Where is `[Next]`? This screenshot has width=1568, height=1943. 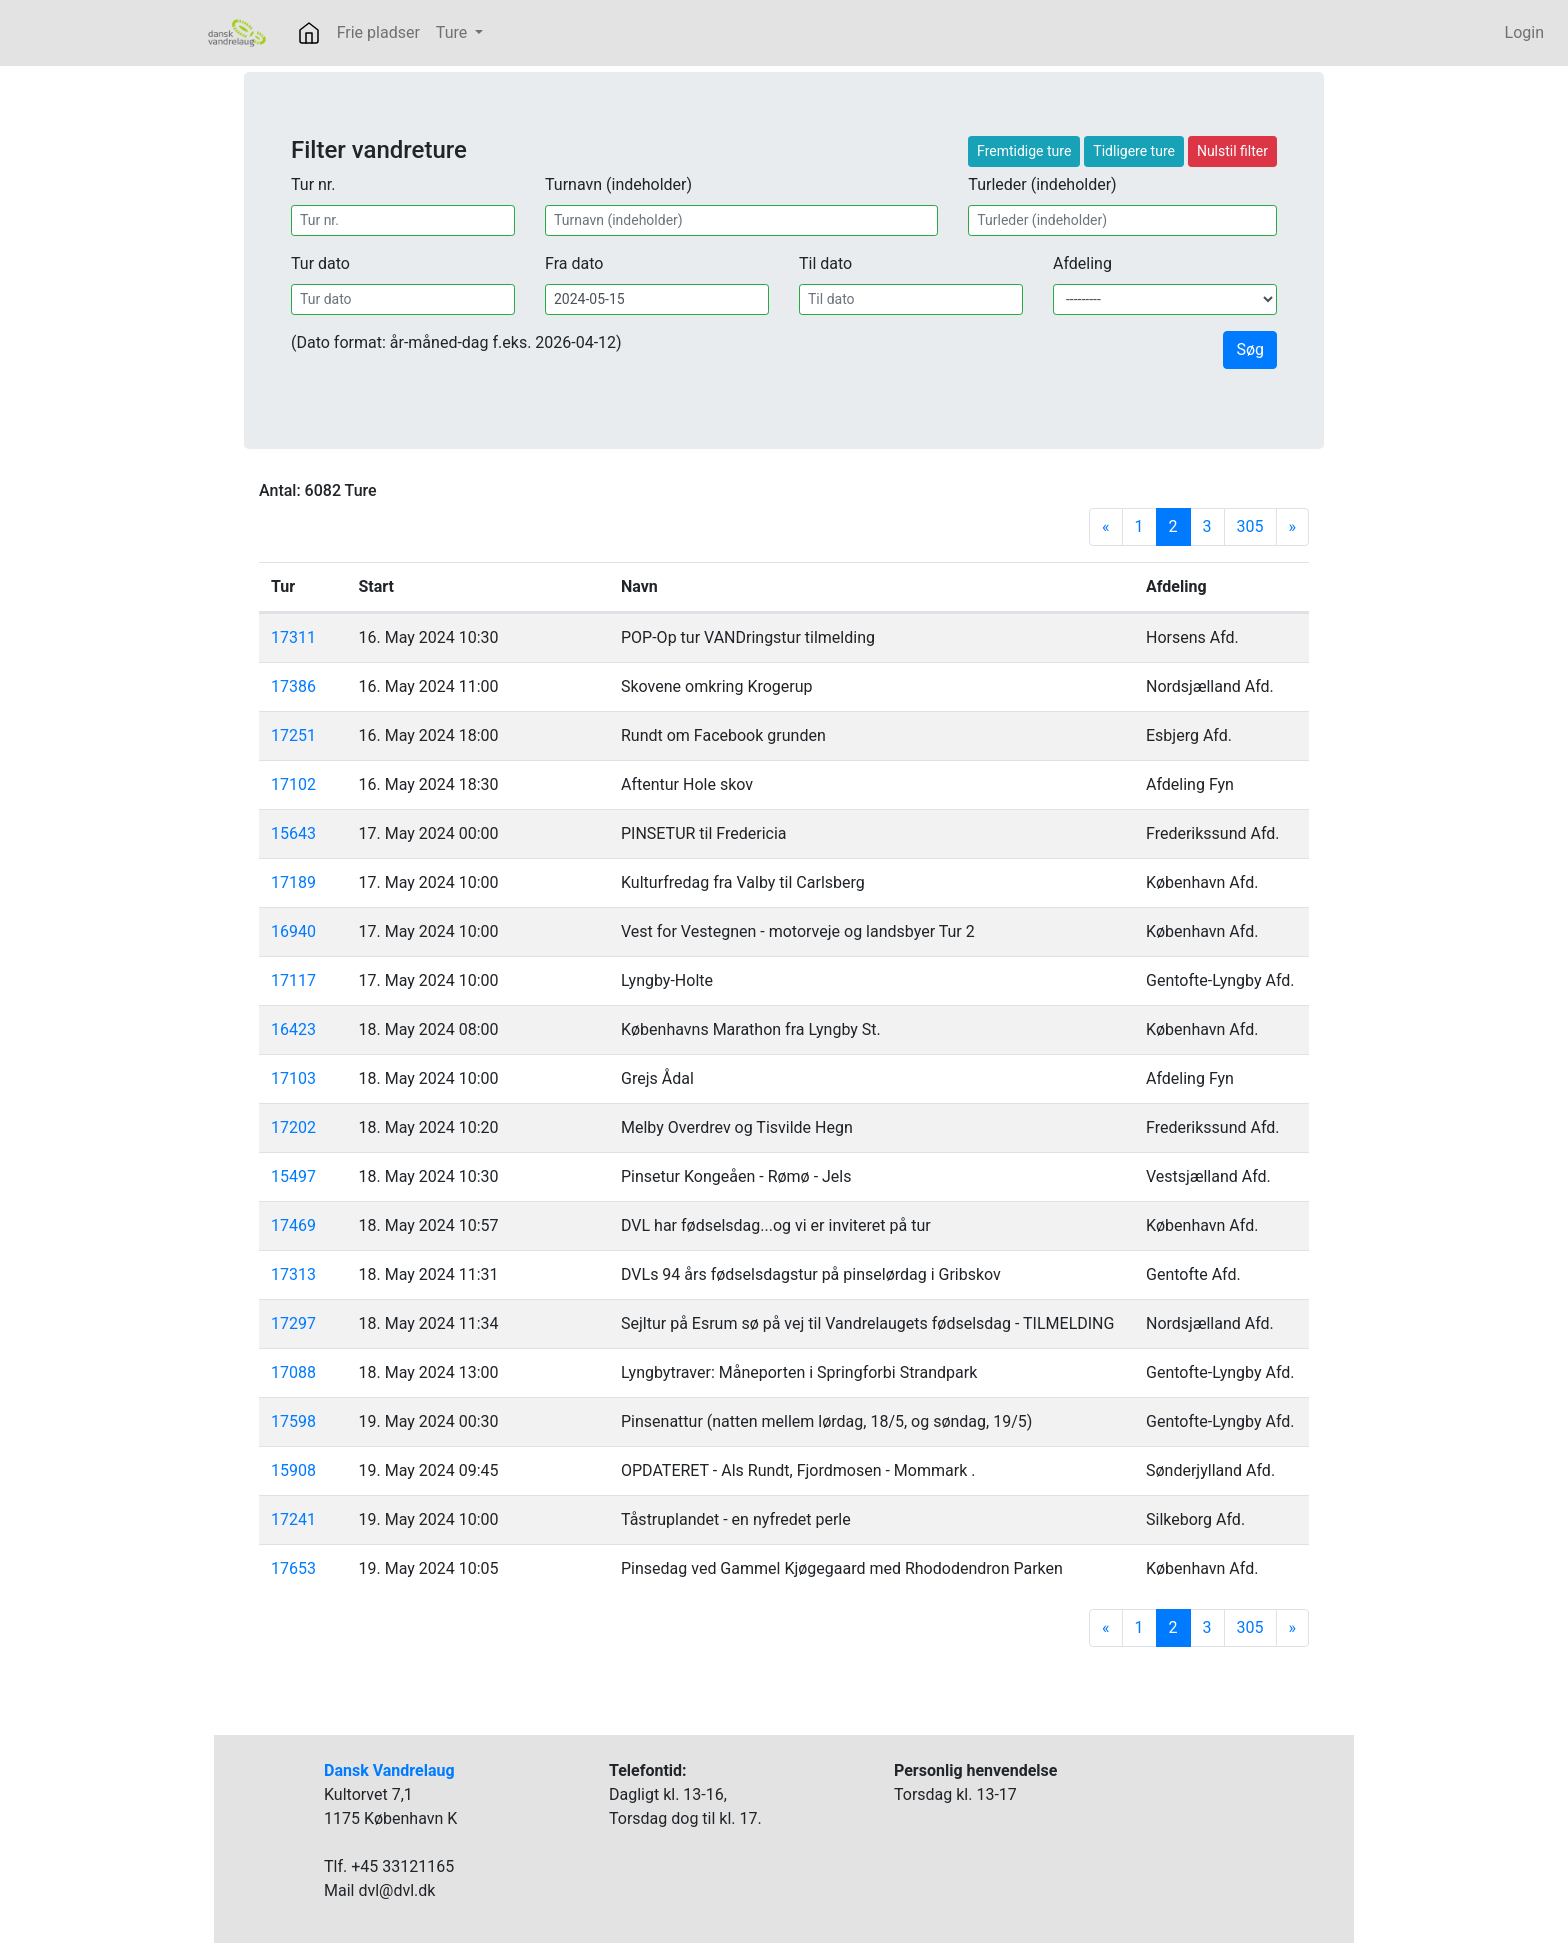
[Next] is located at coordinates (1293, 527).